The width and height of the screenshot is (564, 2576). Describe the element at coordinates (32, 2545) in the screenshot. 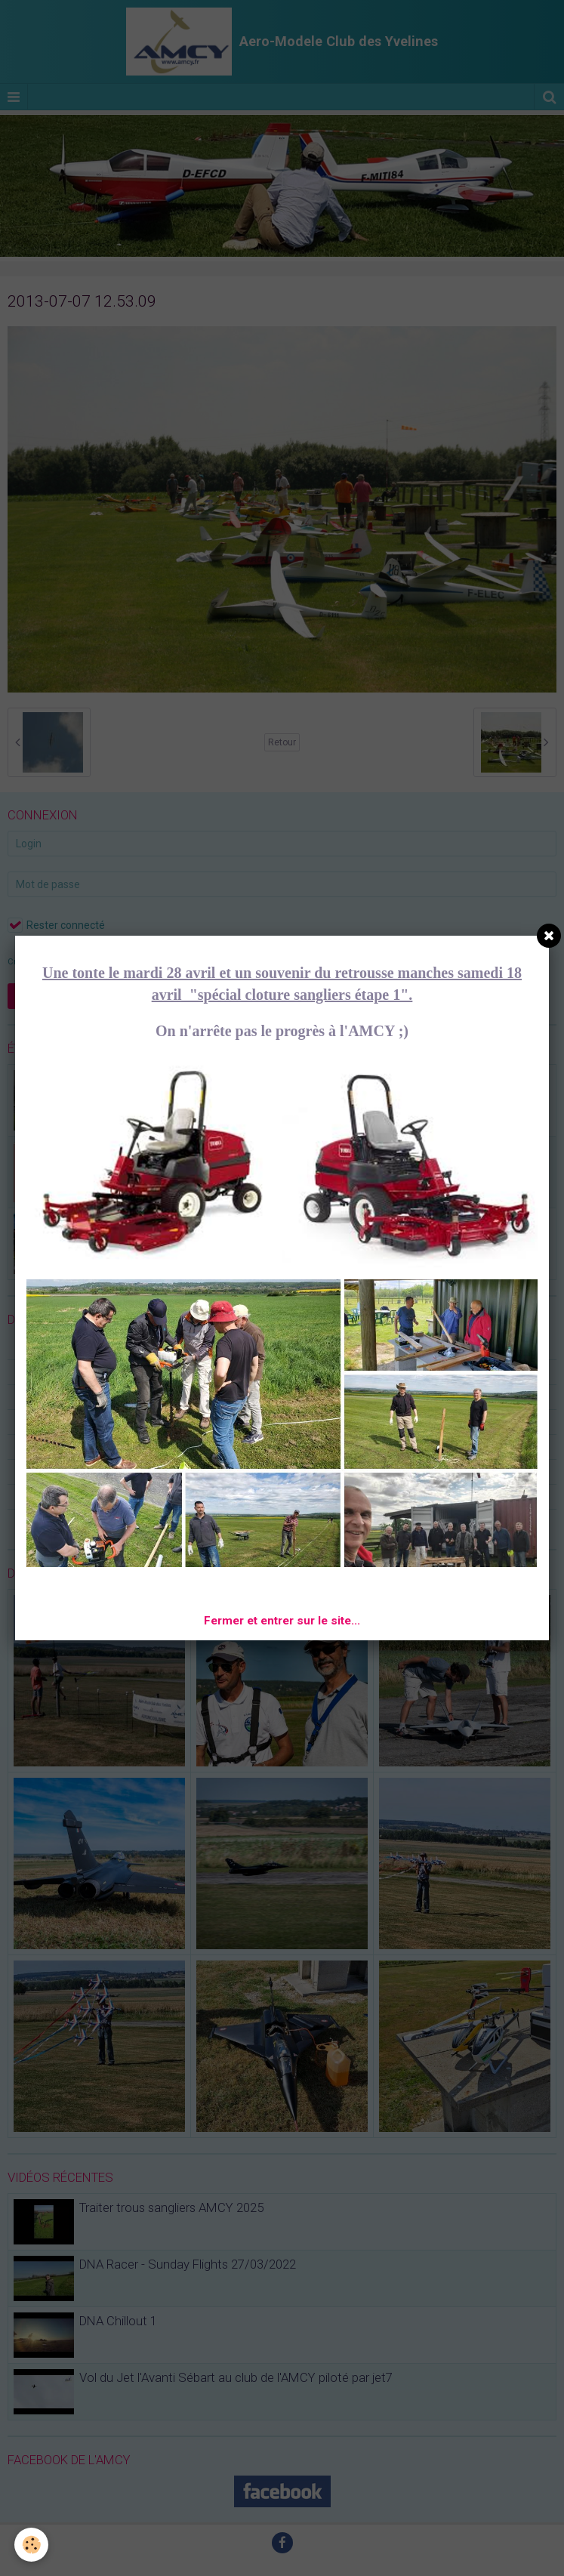

I see `[Cookie]` at that location.